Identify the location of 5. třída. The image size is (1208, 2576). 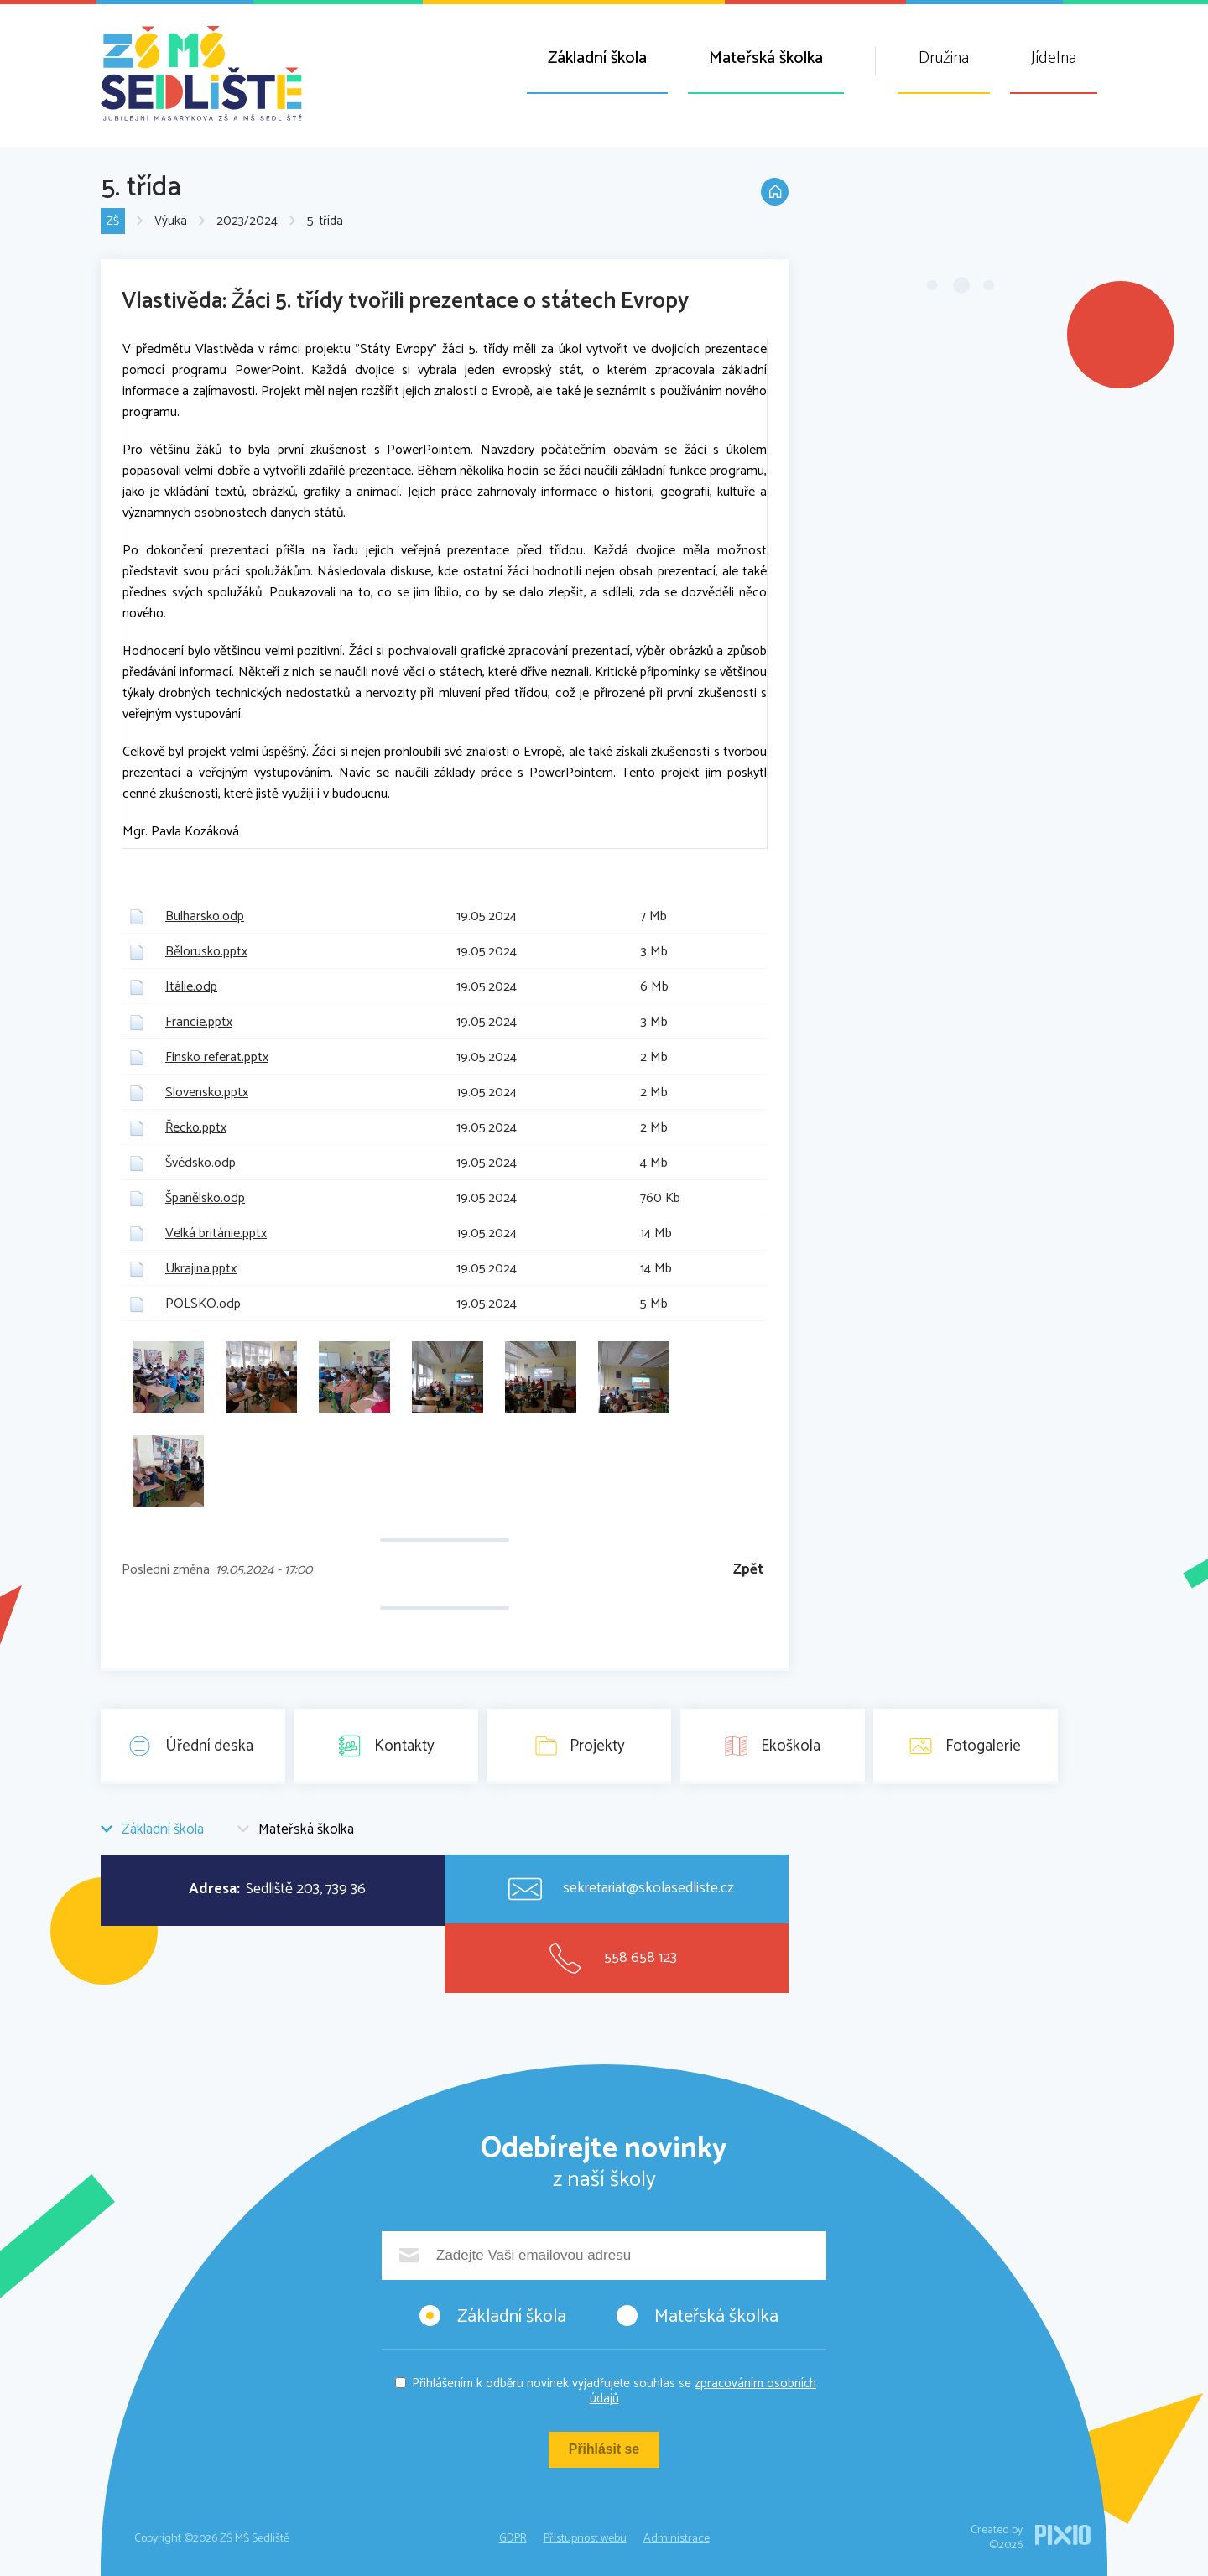
(326, 221).